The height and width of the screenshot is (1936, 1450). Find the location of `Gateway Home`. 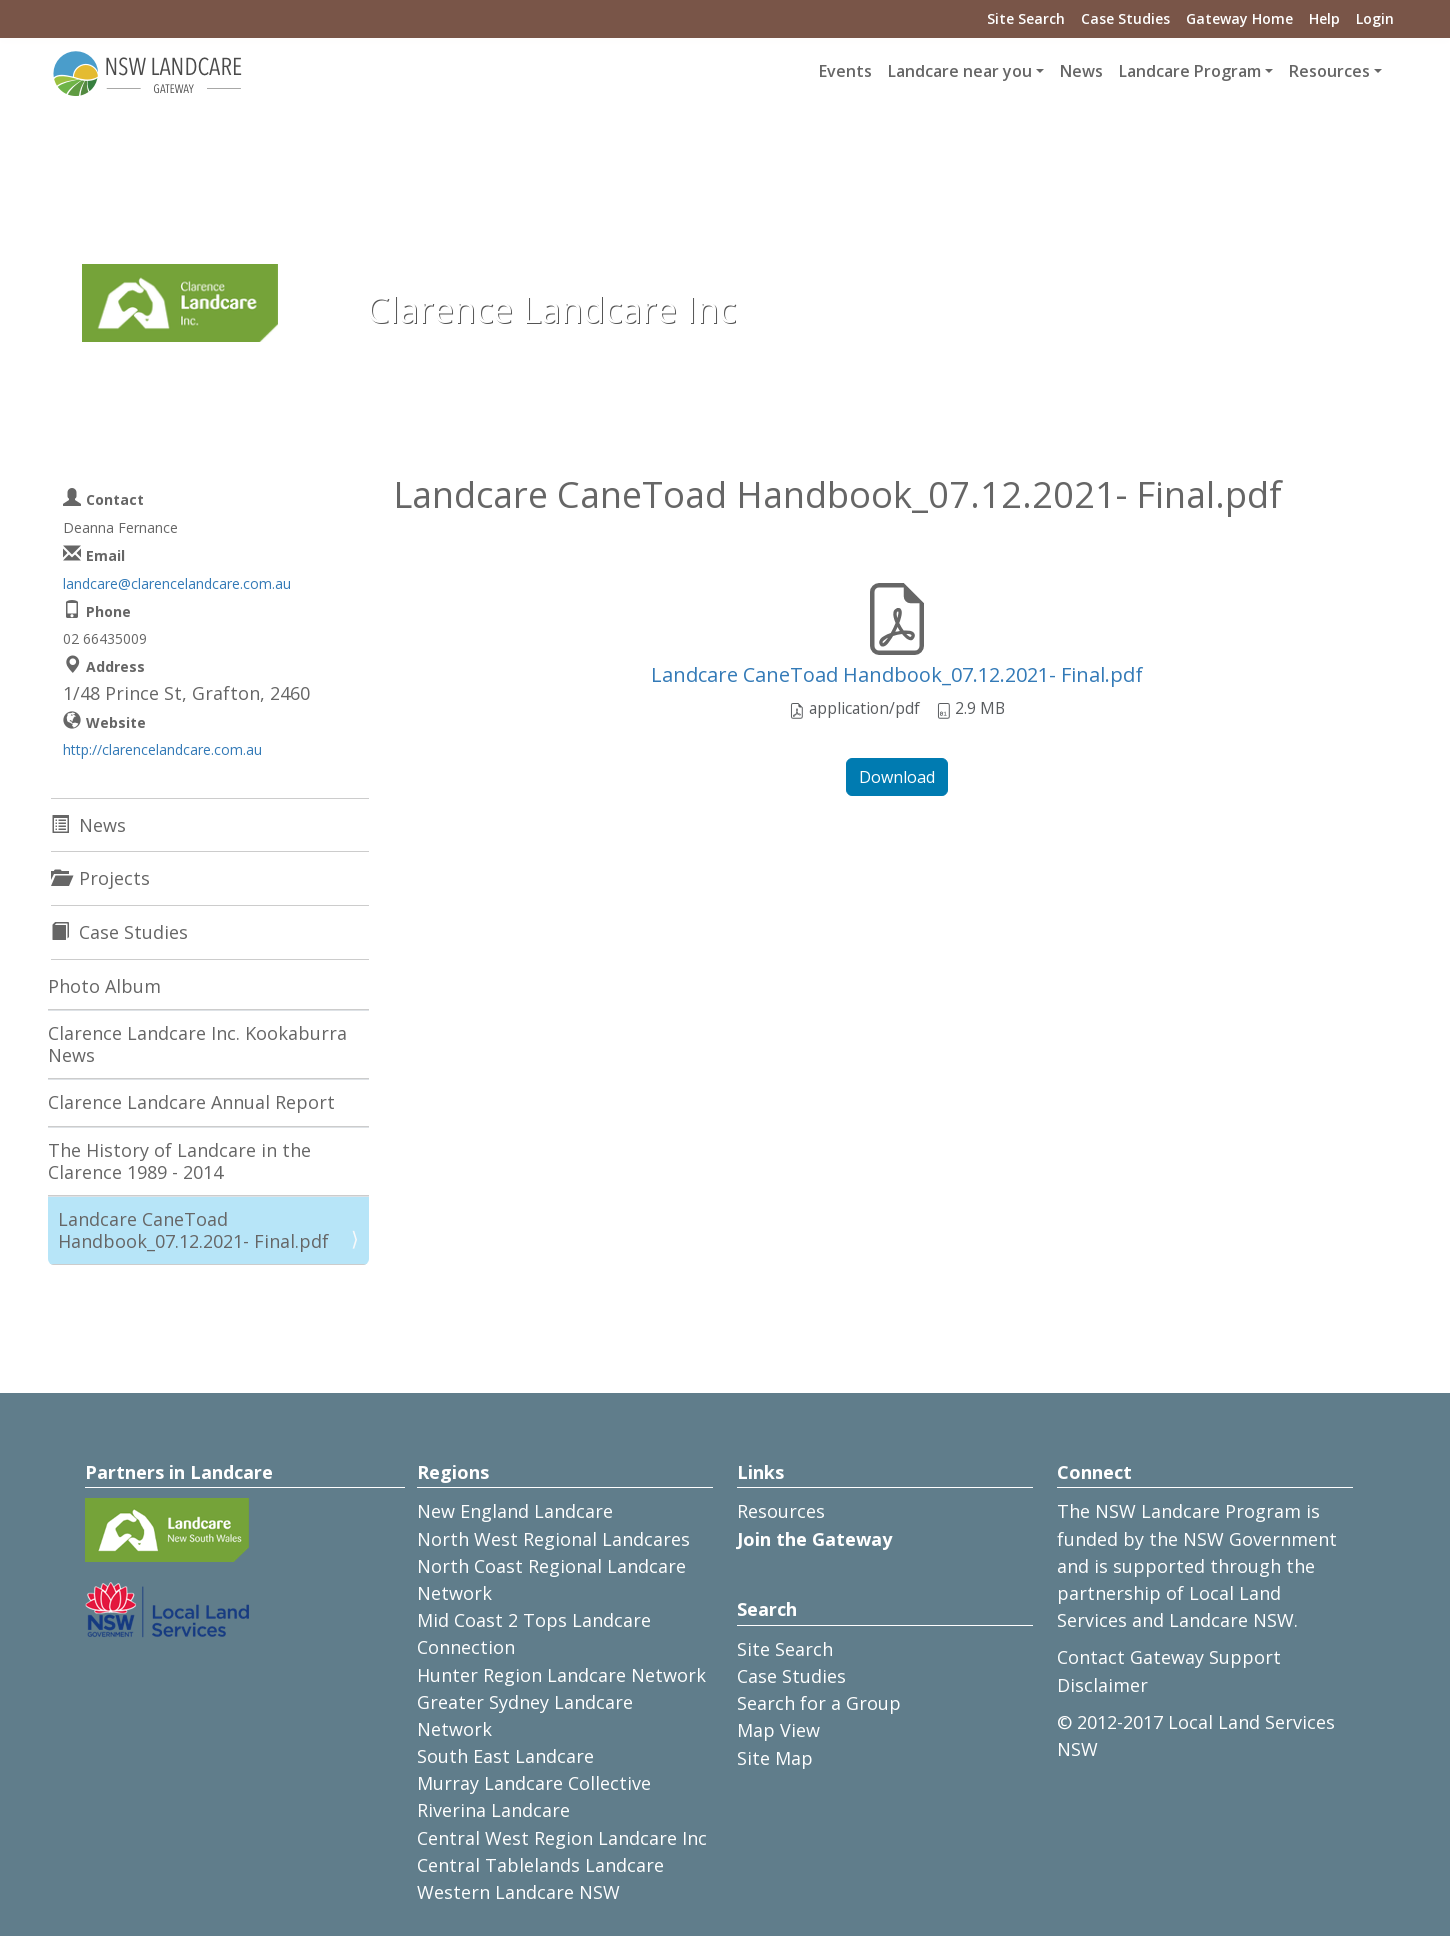

Gateway Home is located at coordinates (1239, 18).